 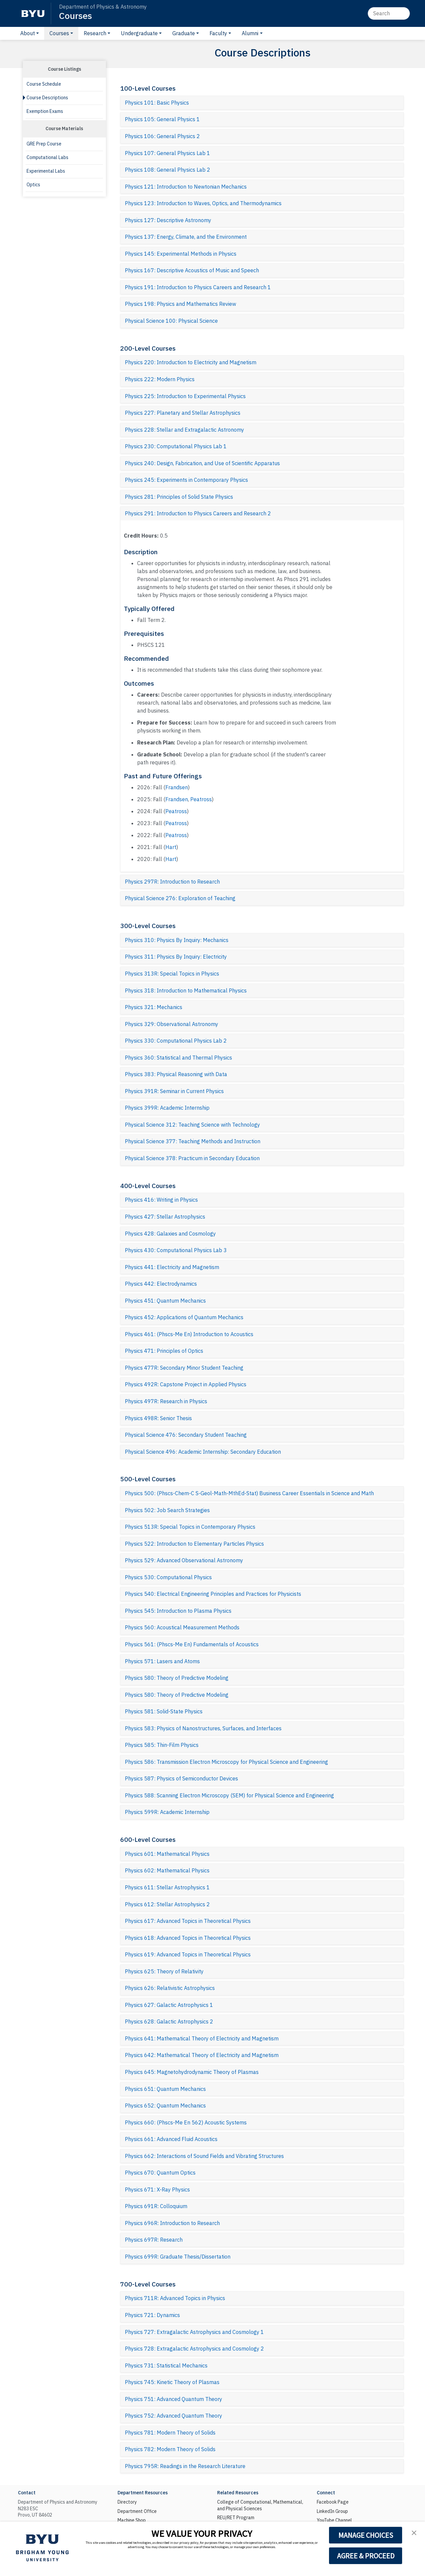 I want to click on Physics 220: Introduction to Electricity and Magnetism, so click(x=190, y=362).